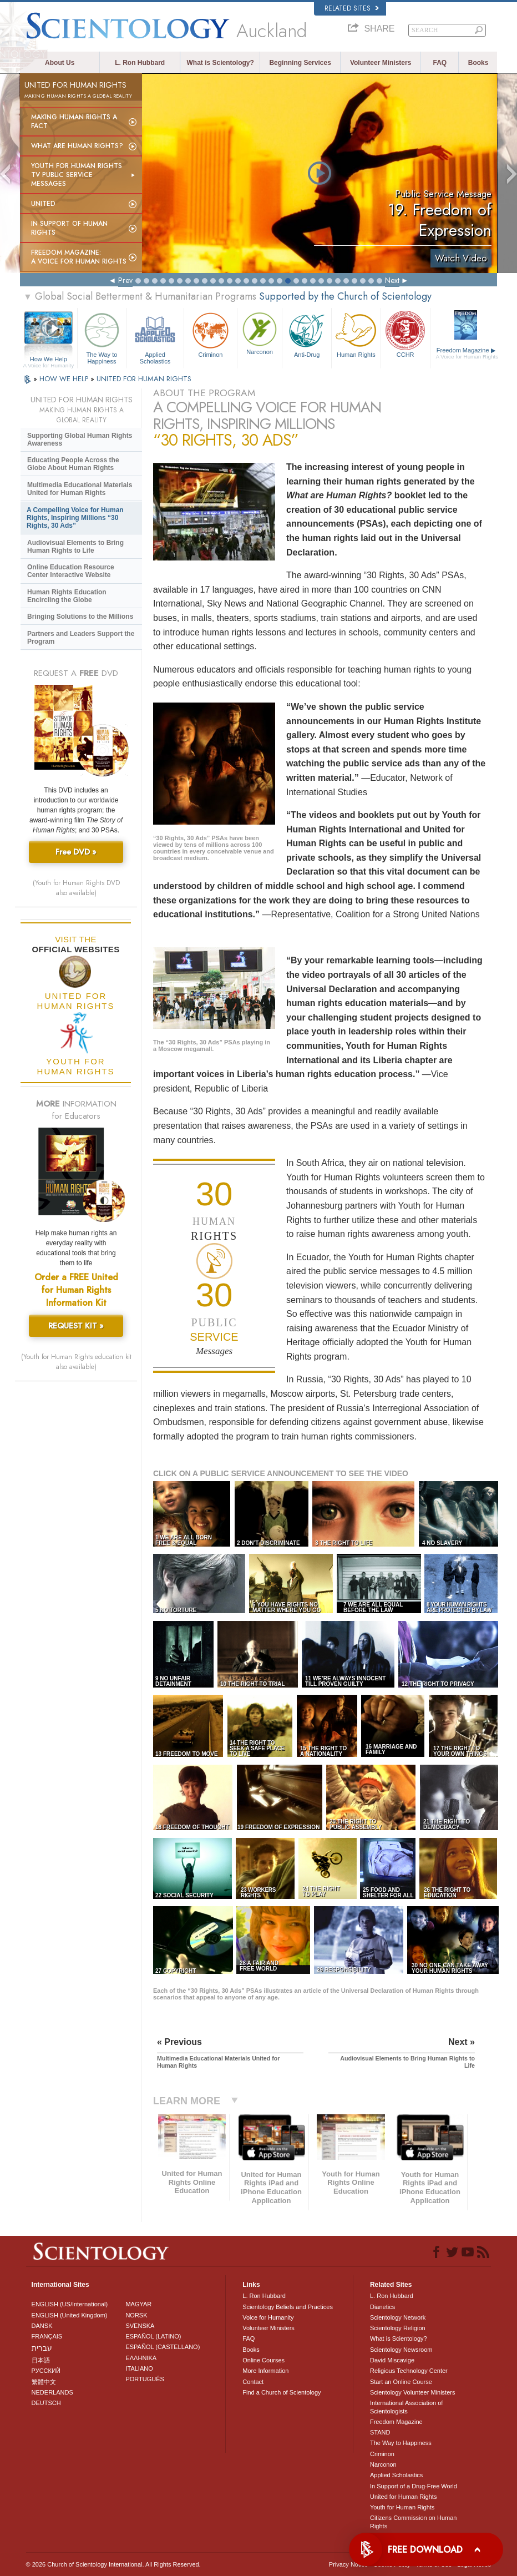 The width and height of the screenshot is (517, 2576). Describe the element at coordinates (478, 63) in the screenshot. I see `Books` at that location.